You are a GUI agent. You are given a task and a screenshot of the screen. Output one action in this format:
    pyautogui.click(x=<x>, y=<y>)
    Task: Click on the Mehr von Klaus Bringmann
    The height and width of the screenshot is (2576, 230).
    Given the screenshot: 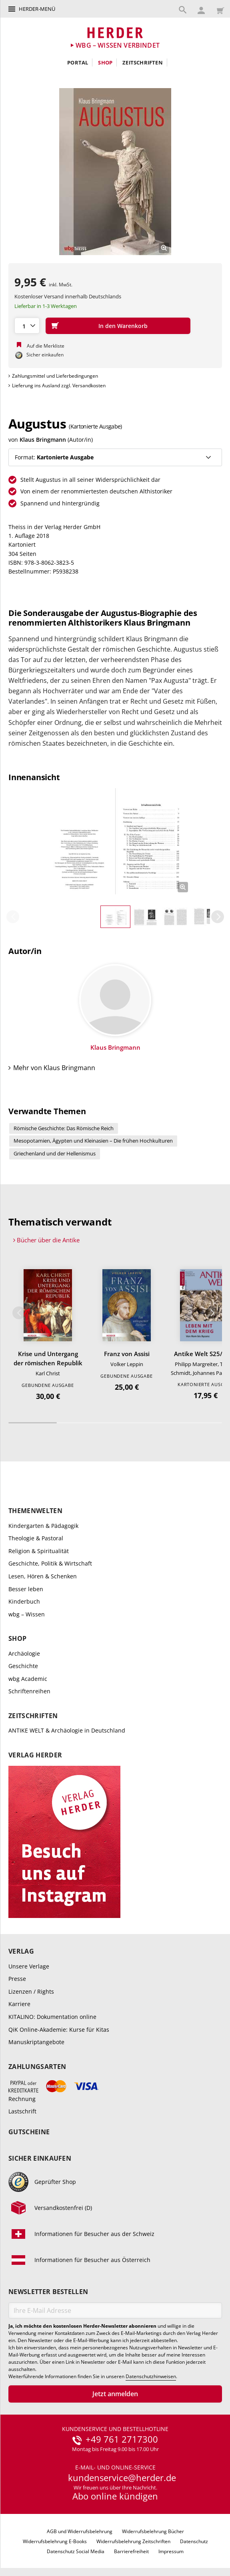 What is the action you would take?
    pyautogui.click(x=54, y=1069)
    